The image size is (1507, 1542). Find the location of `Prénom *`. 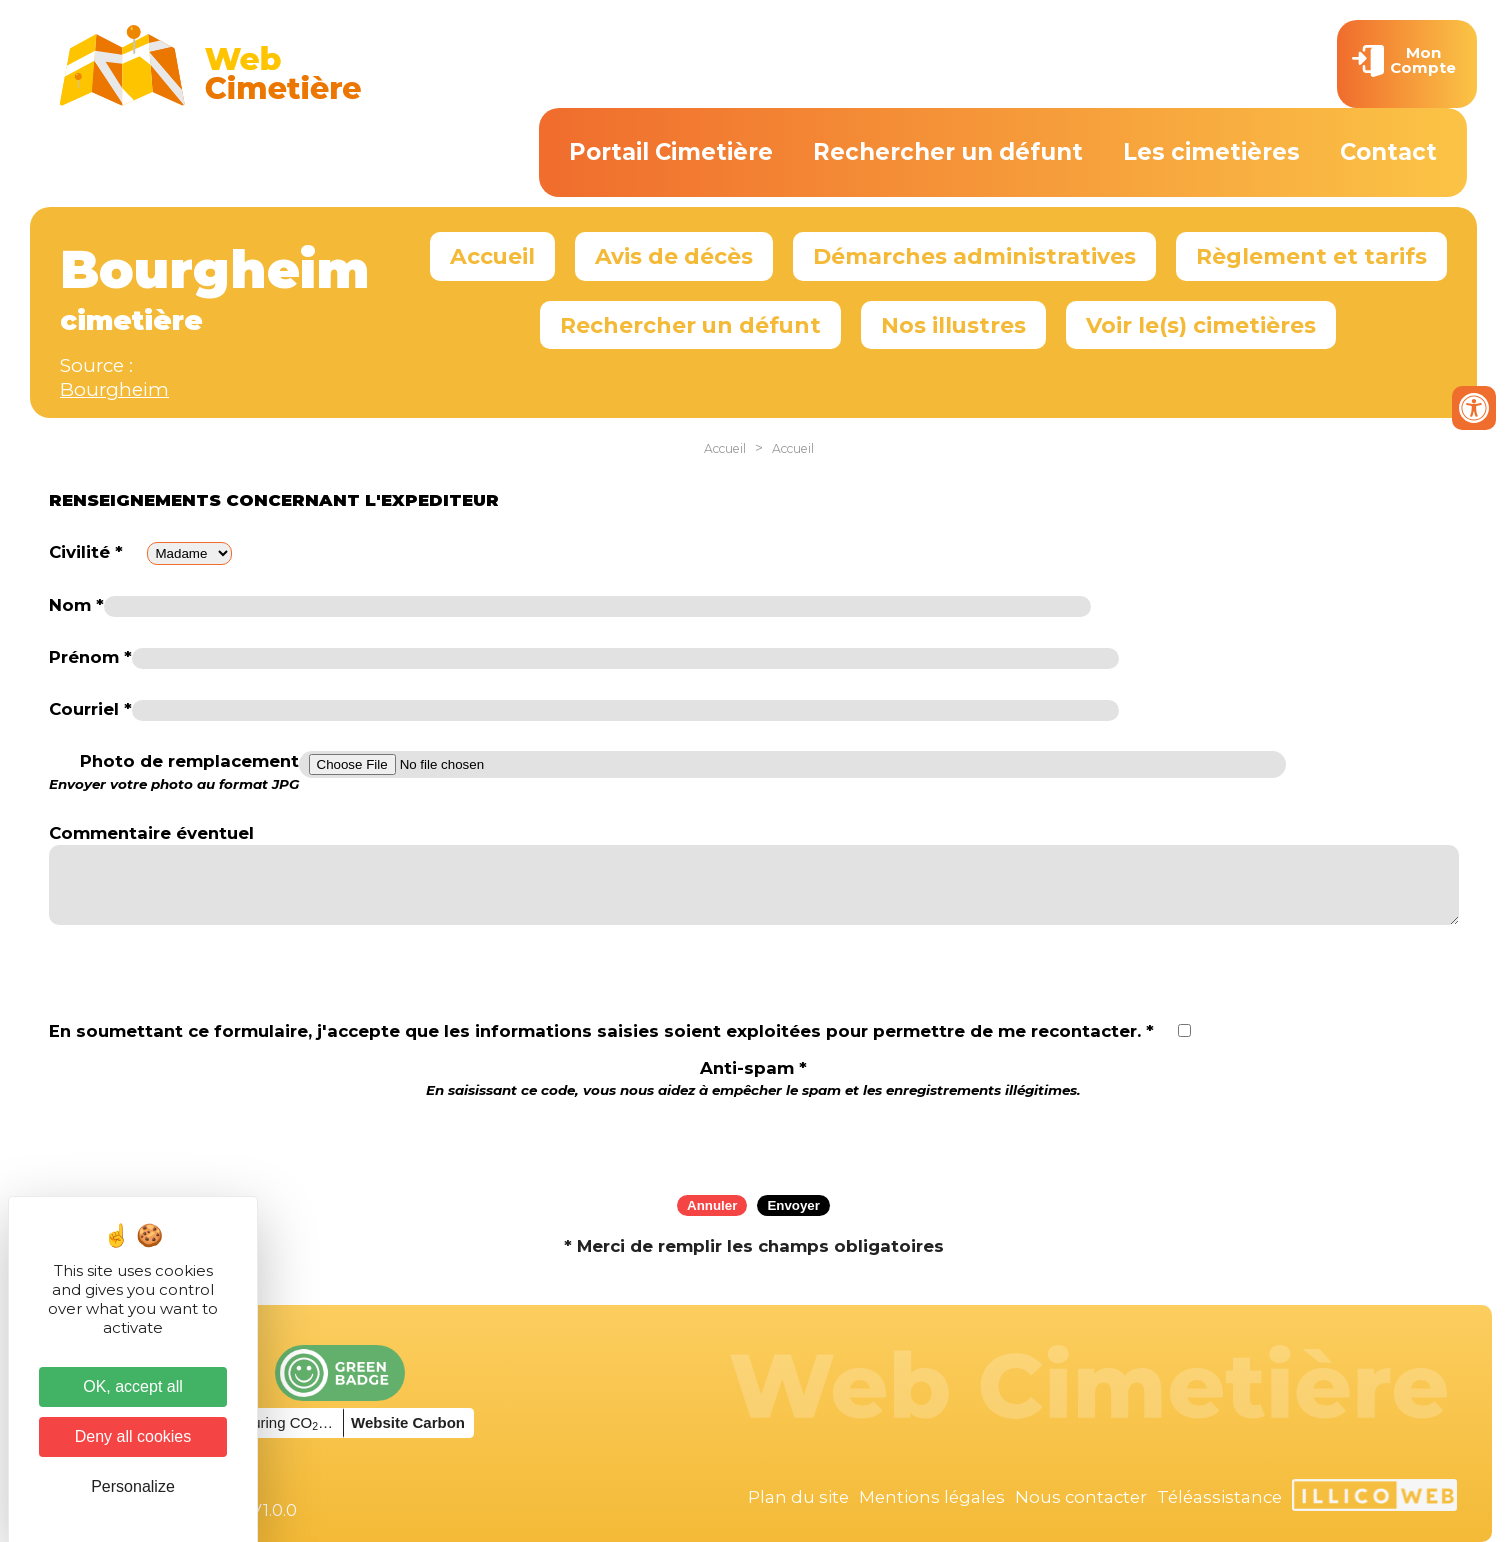

Prénom * is located at coordinates (90, 657).